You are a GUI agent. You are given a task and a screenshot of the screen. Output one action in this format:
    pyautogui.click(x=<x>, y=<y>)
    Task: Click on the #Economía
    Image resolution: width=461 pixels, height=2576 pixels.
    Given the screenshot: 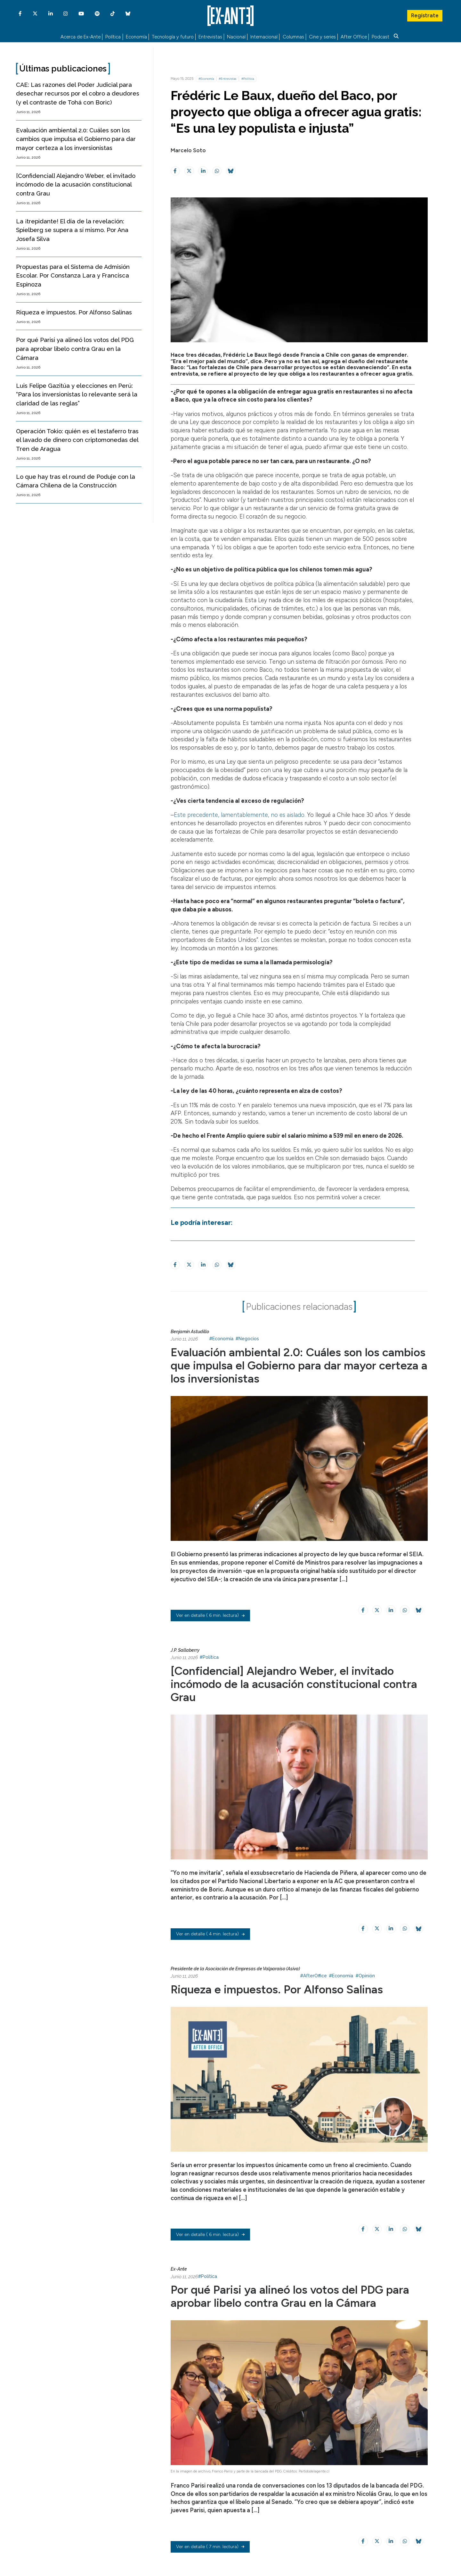 What is the action you would take?
    pyautogui.click(x=206, y=79)
    